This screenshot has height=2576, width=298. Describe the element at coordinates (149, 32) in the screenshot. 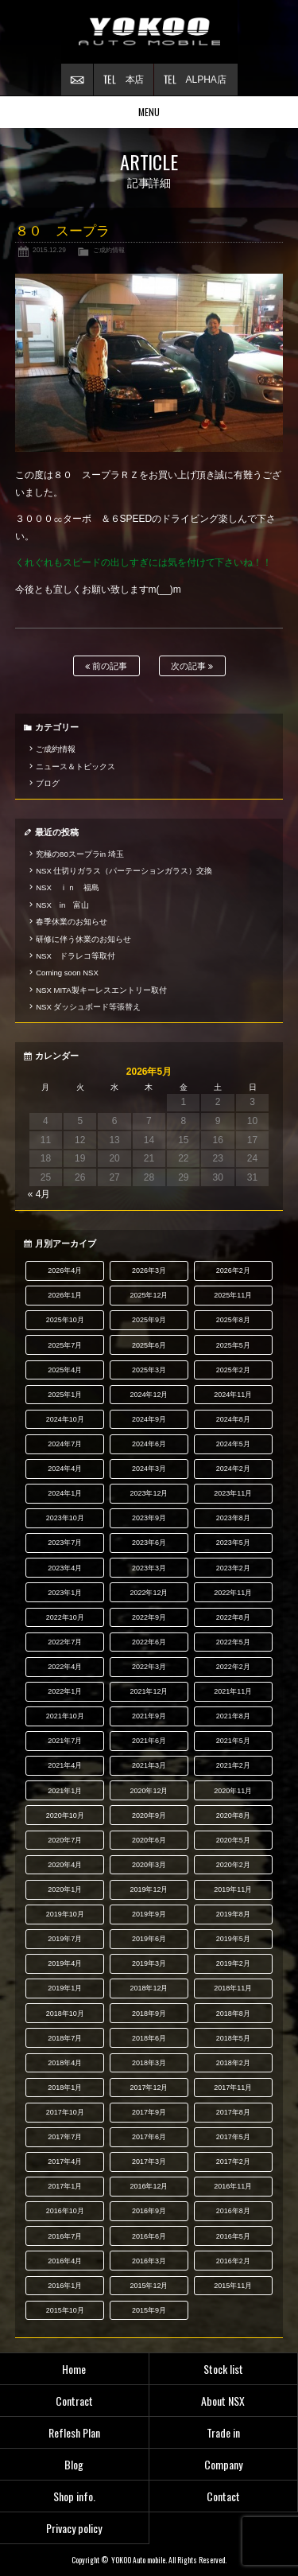

I see `横尾オートモービル` at that location.